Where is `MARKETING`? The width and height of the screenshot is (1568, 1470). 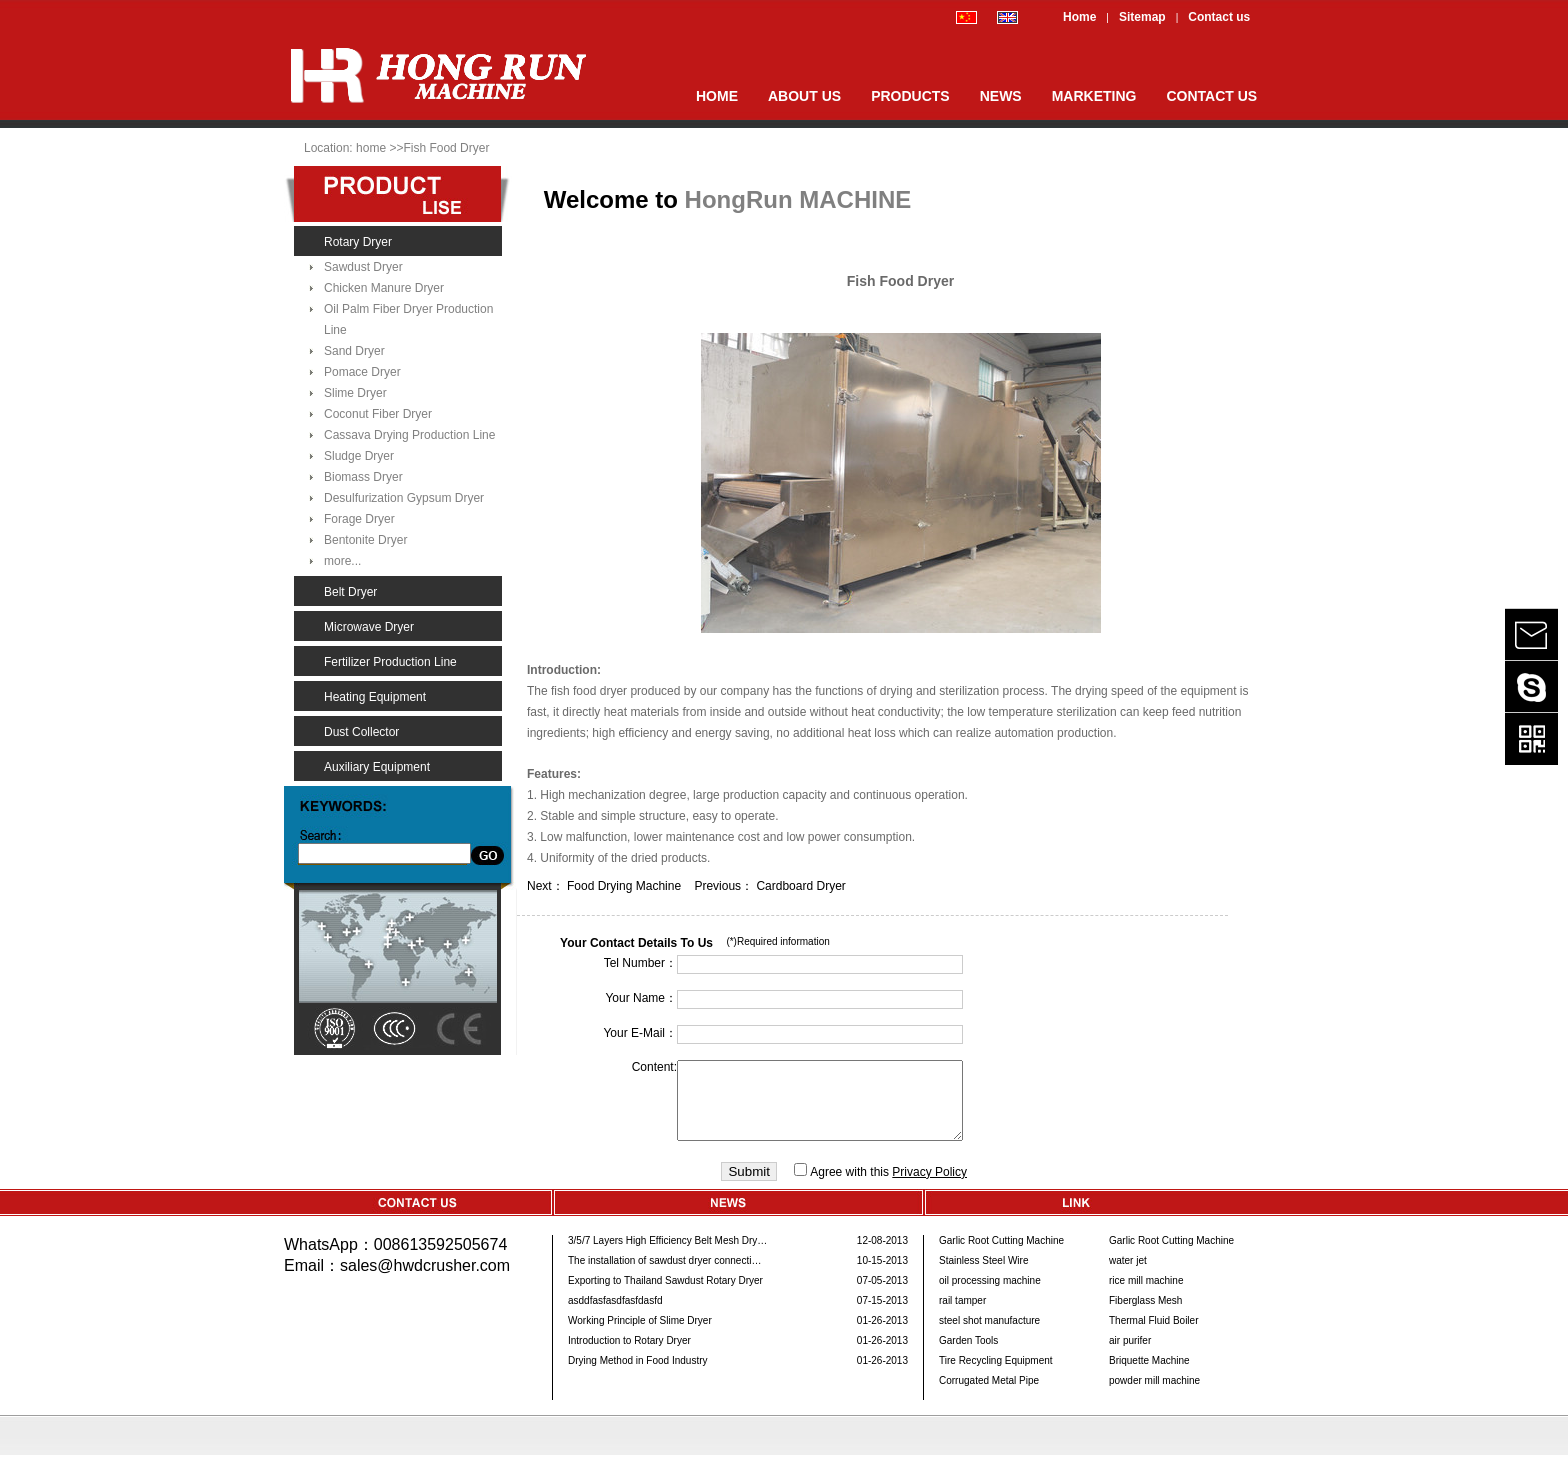 MARKETING is located at coordinates (1094, 96).